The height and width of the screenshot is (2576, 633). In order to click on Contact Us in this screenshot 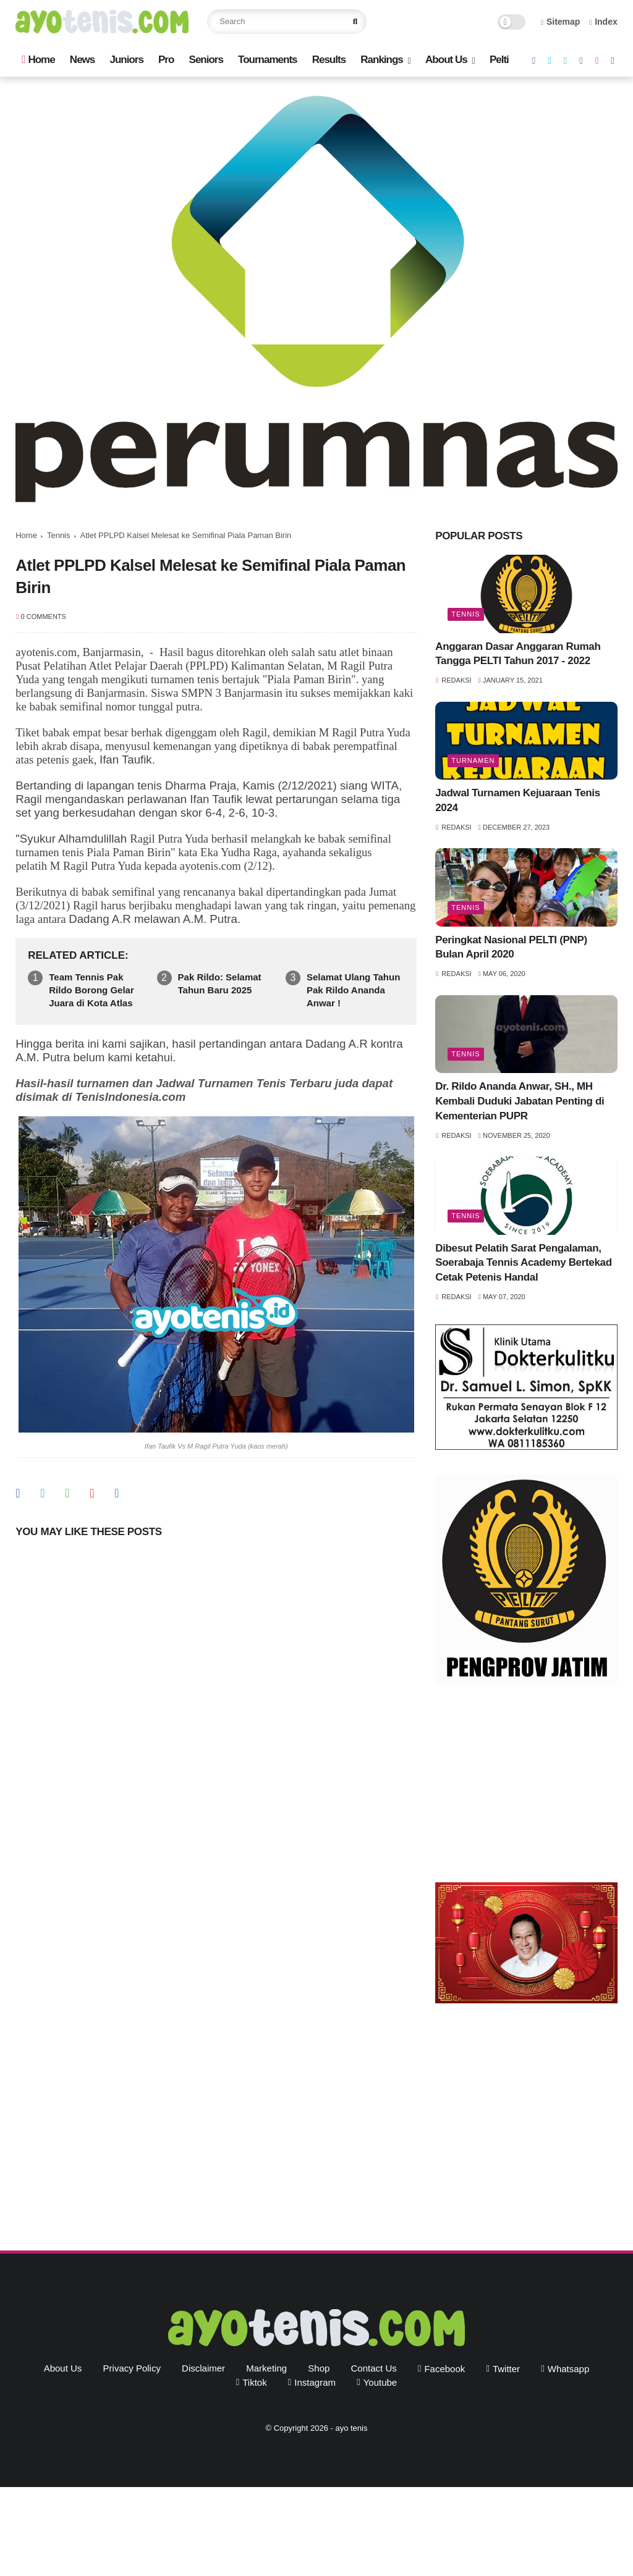, I will do `click(374, 2368)`.